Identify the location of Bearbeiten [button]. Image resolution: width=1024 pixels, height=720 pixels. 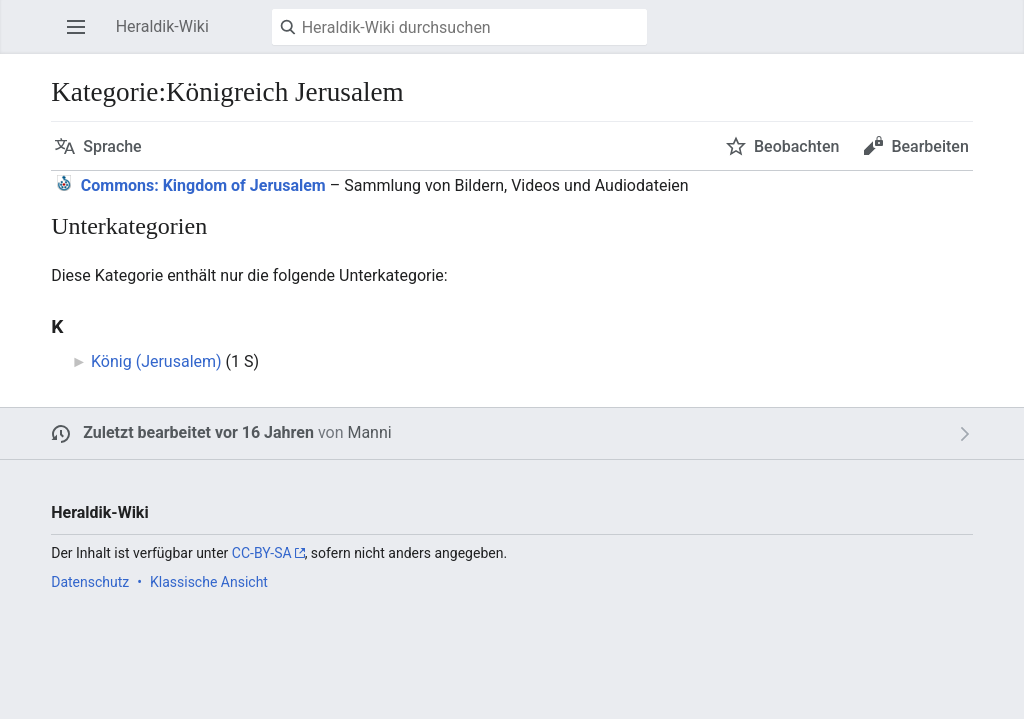
(929, 146).